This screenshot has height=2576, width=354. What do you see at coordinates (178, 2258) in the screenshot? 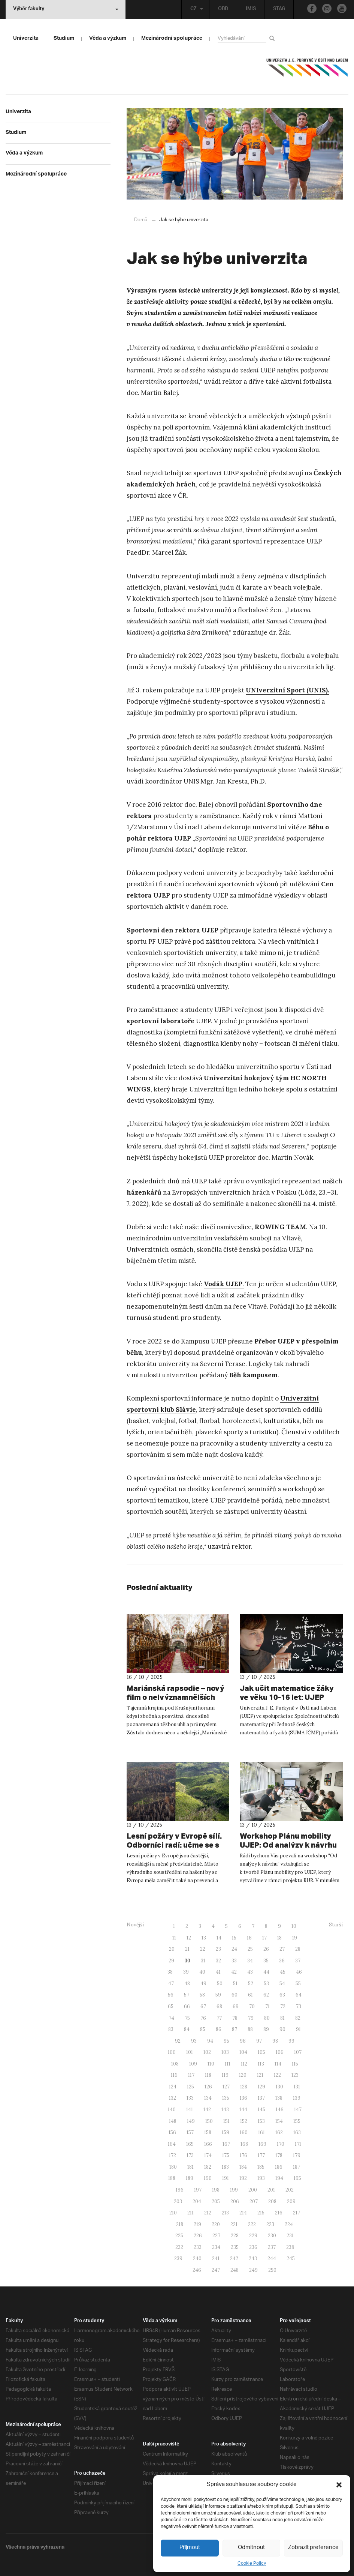
I see `239` at bounding box center [178, 2258].